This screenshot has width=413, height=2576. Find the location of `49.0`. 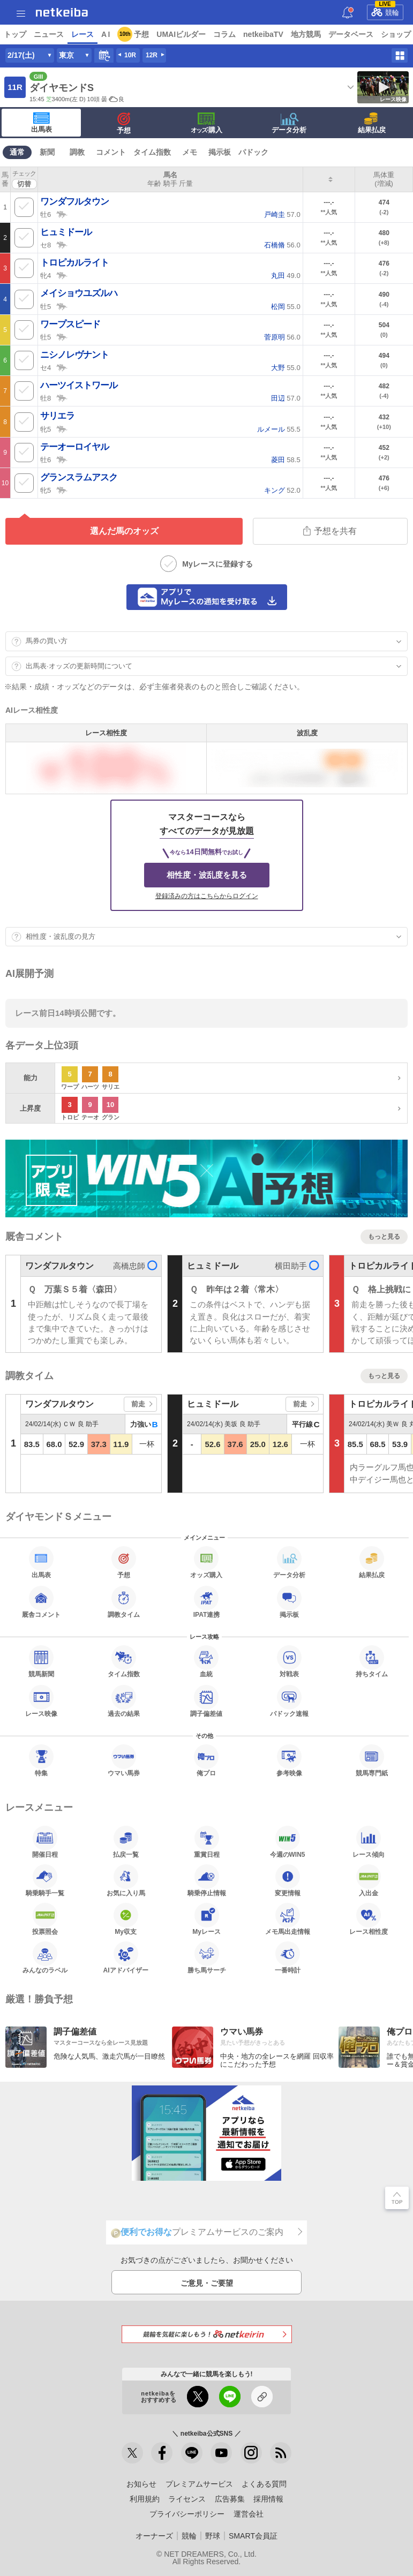

49.0 is located at coordinates (286, 276).